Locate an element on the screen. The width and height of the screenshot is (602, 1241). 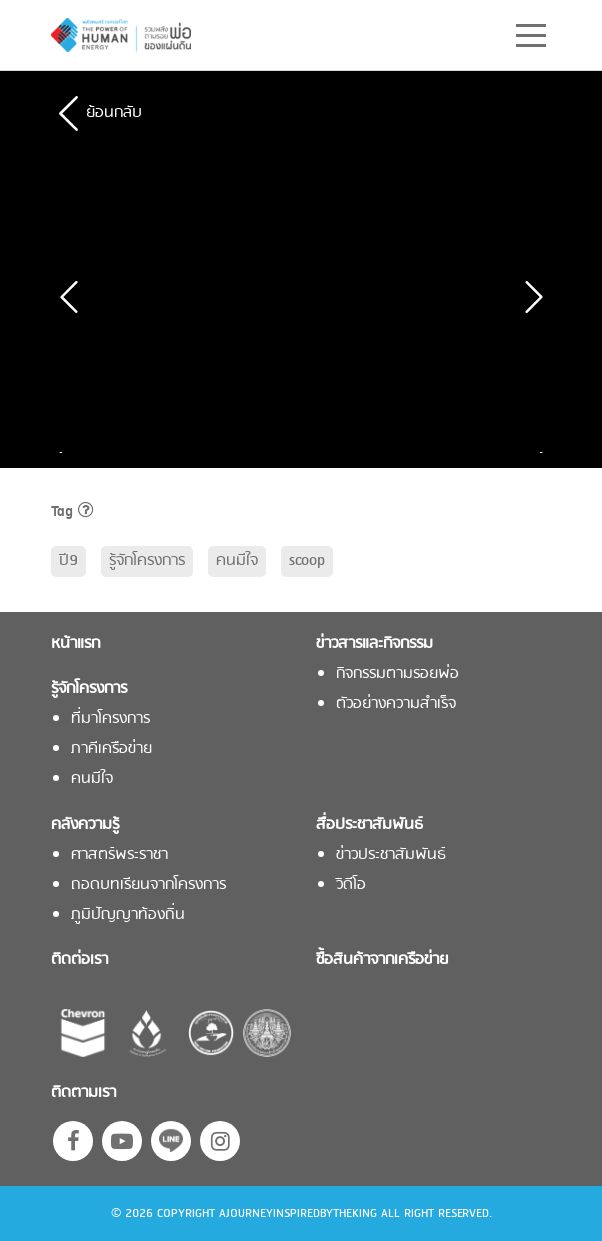
ข่าวประชาสัมพันธ์ is located at coordinates (391, 855).